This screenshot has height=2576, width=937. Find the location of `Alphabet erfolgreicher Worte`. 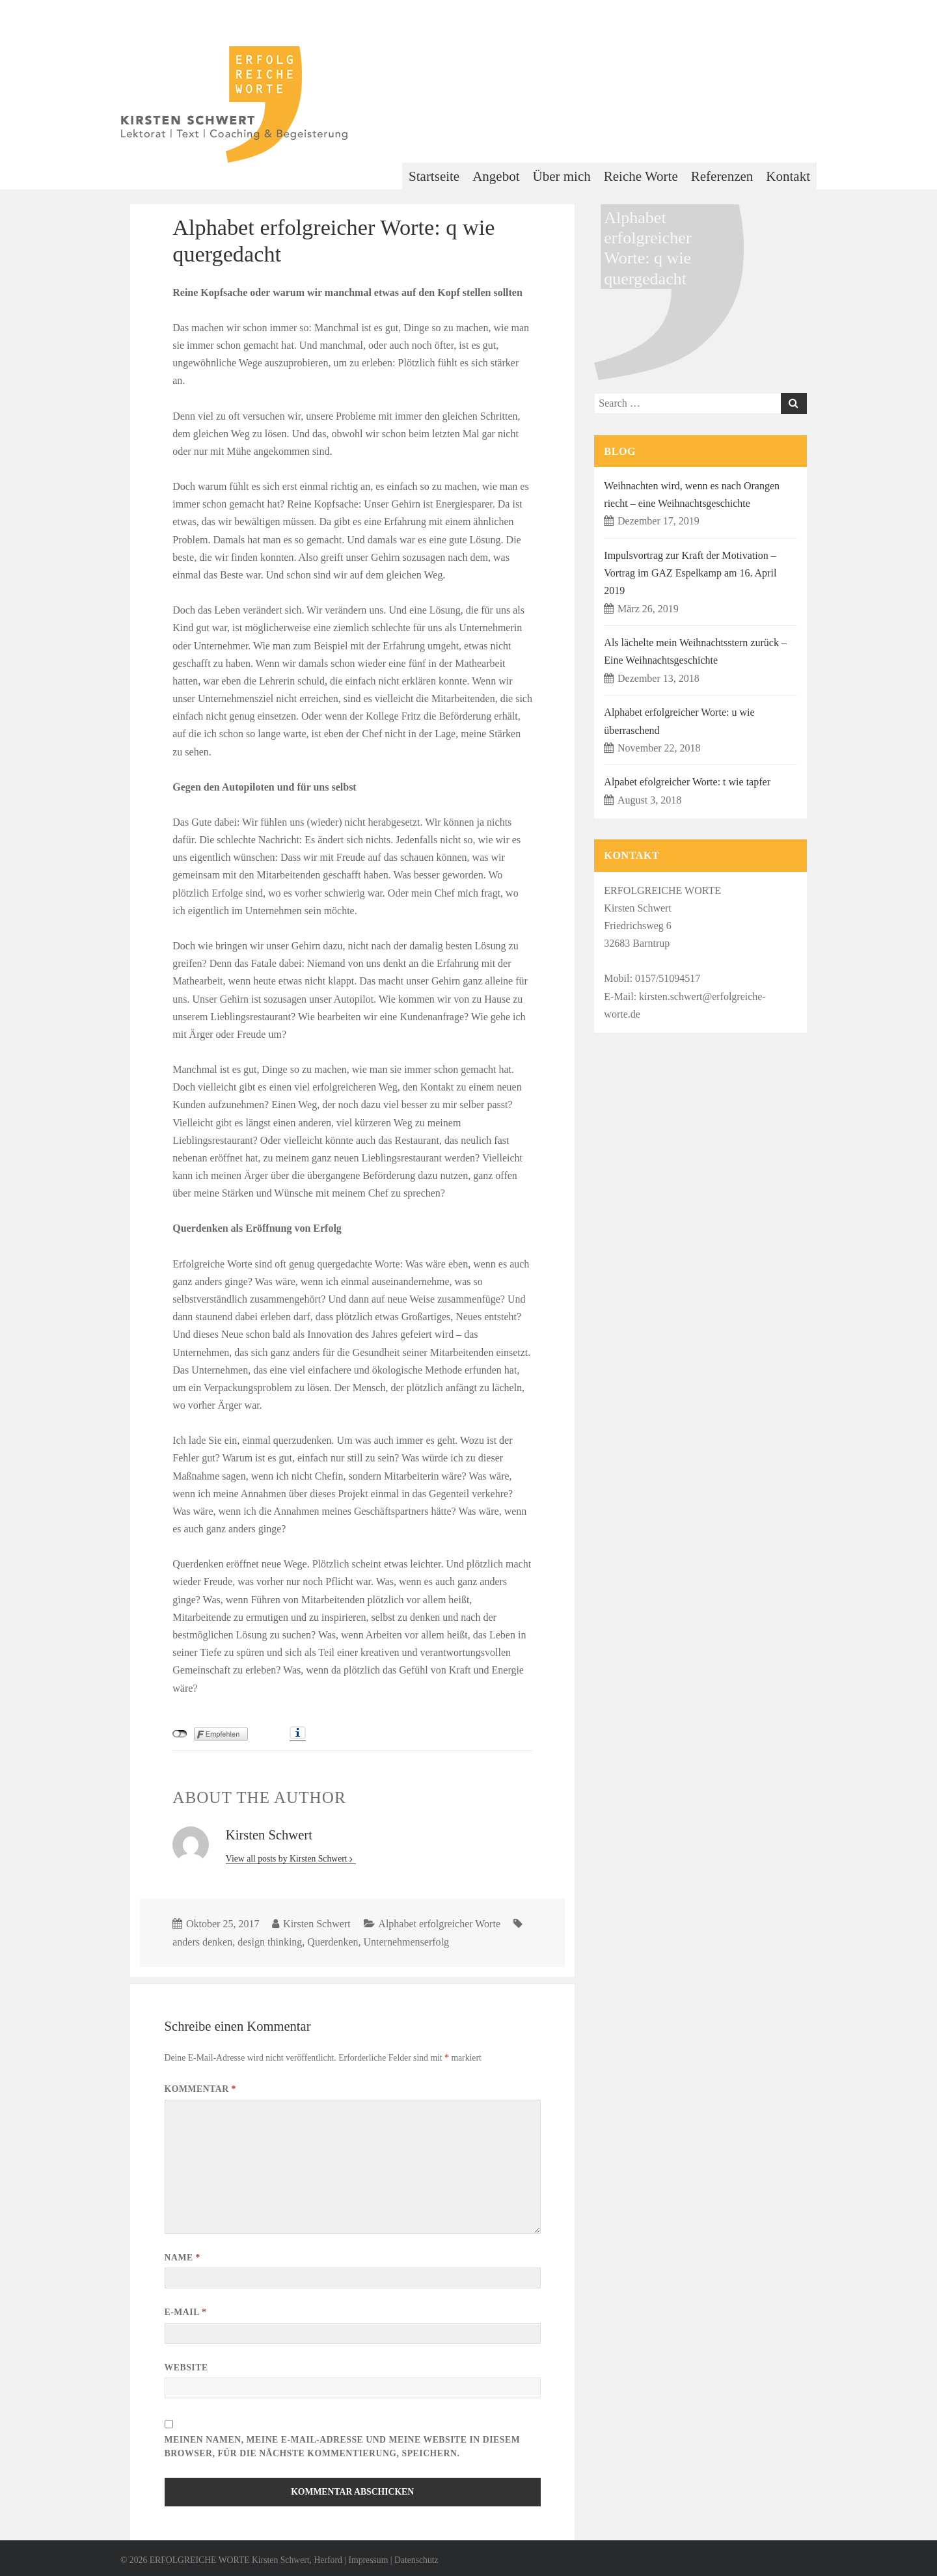

Alphabet erfolgreicher Worte is located at coordinates (439, 1923).